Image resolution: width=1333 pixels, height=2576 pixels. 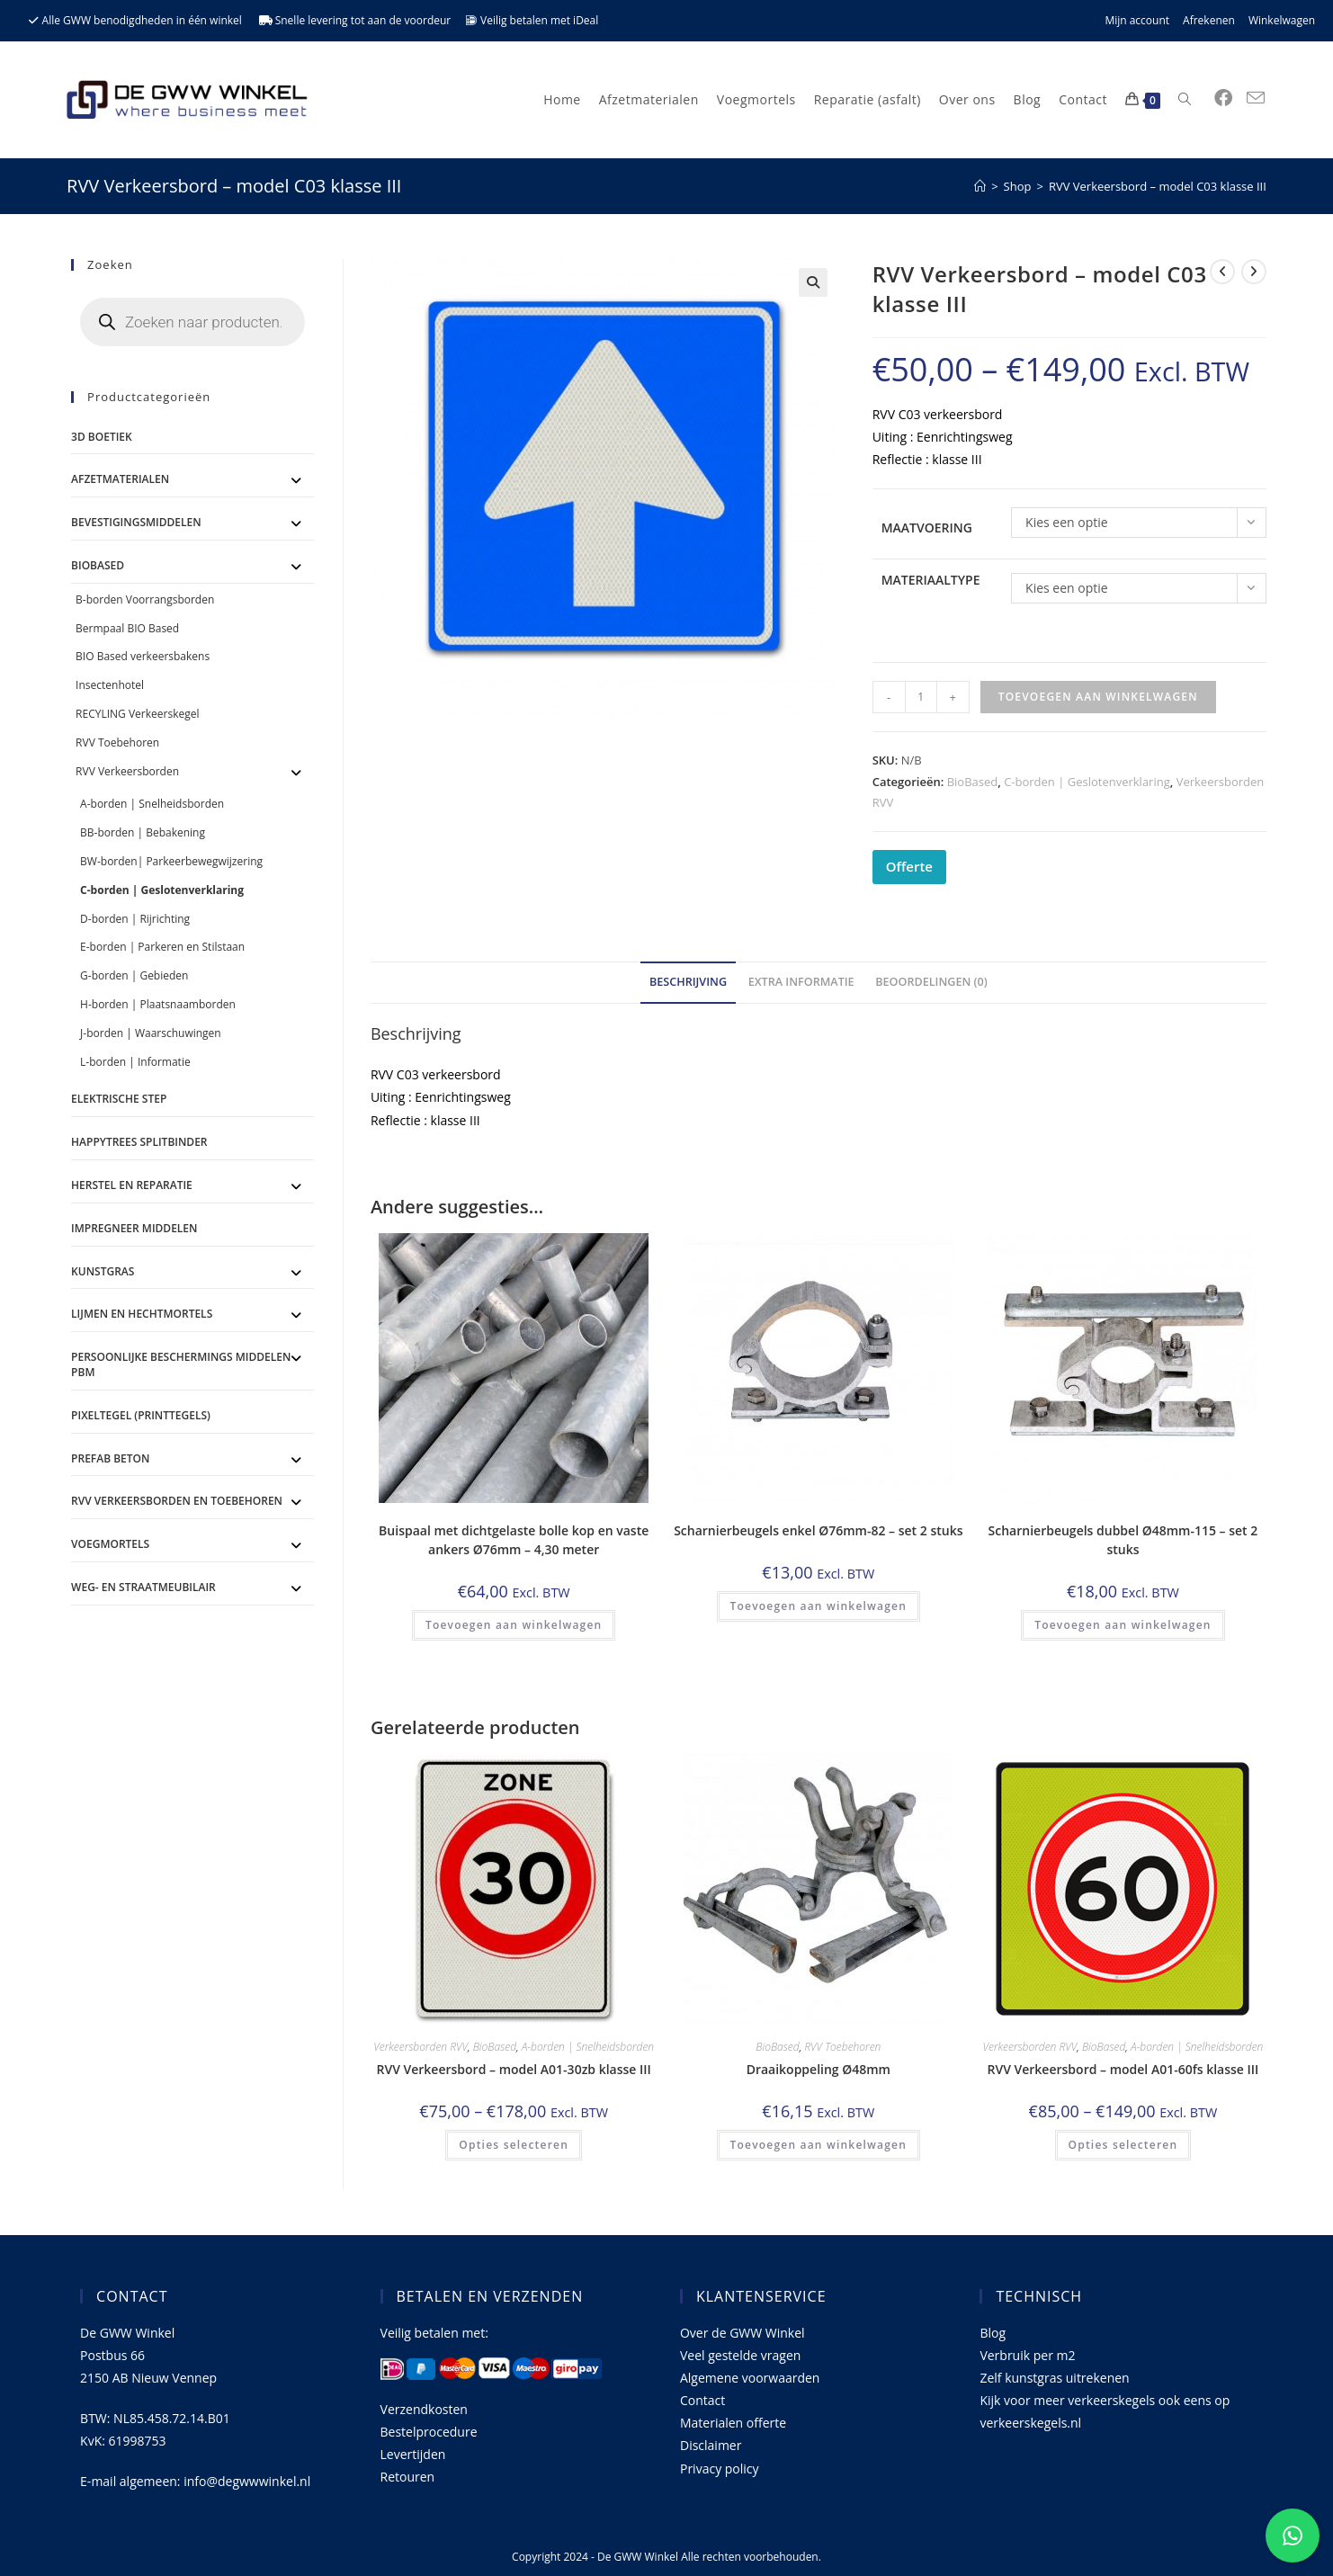 I want to click on RVV Verkeersborden, so click(x=127, y=771).